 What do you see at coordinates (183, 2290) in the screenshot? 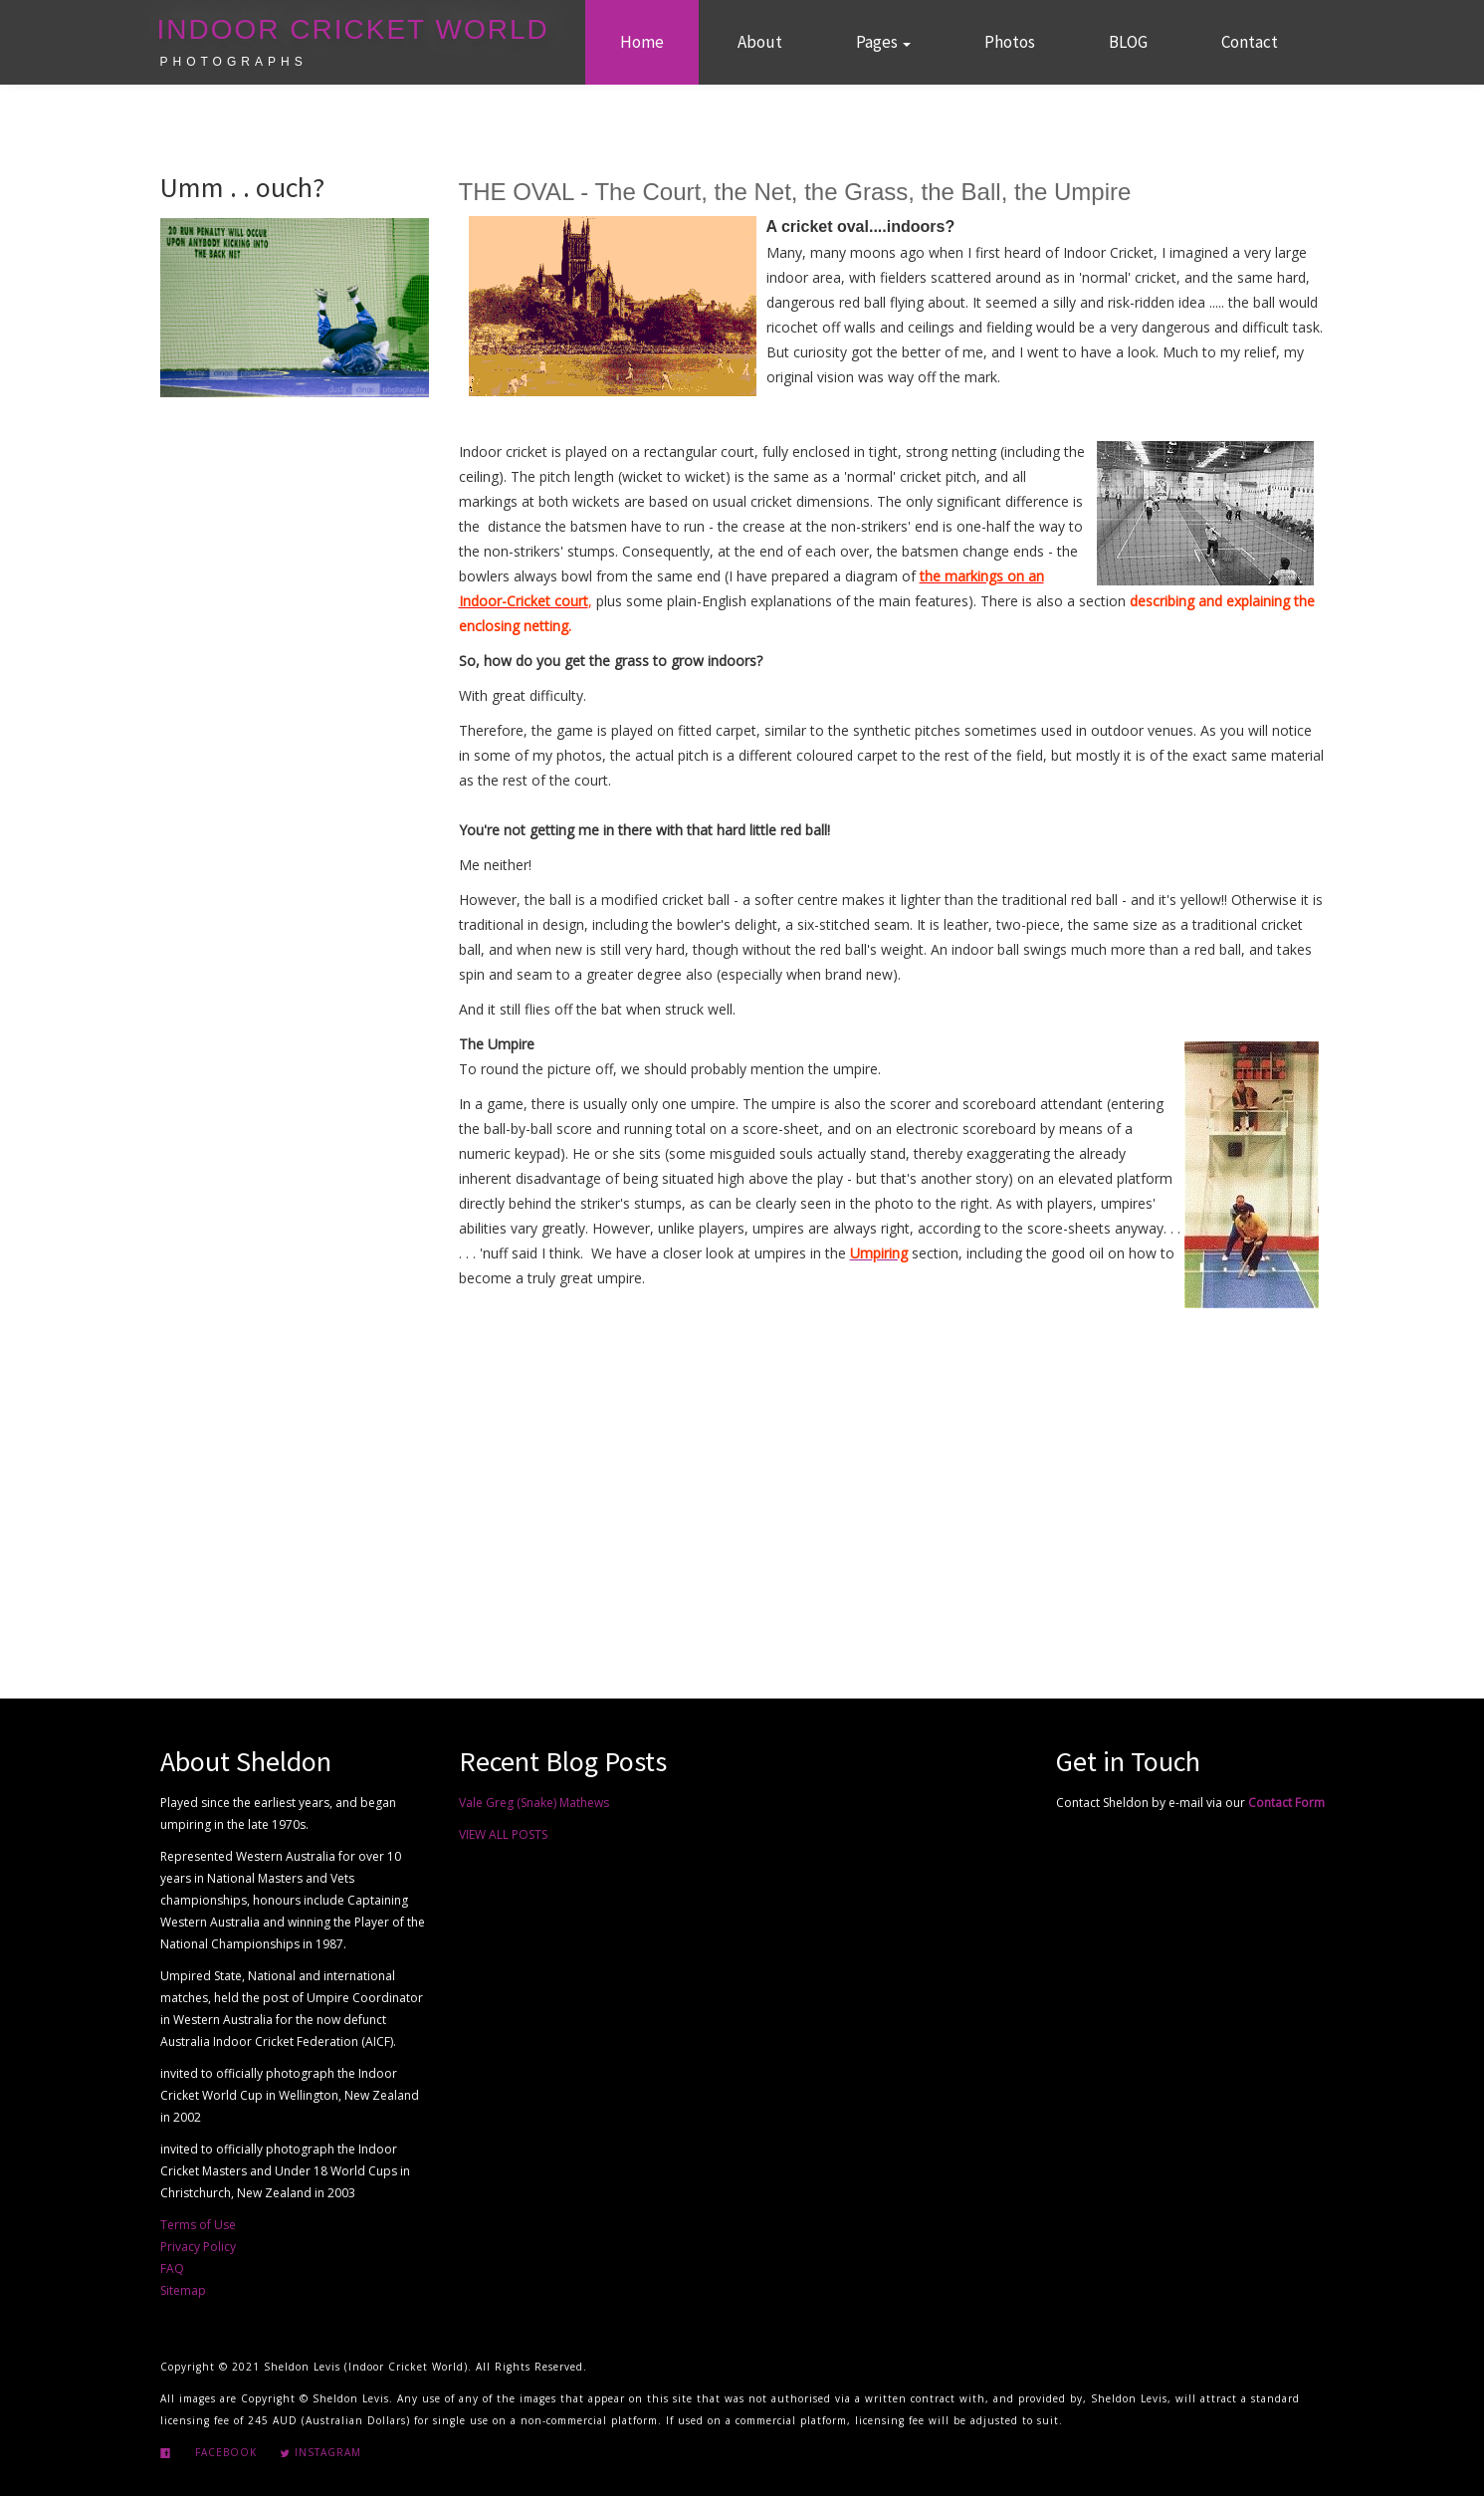
I see `Sitemap` at bounding box center [183, 2290].